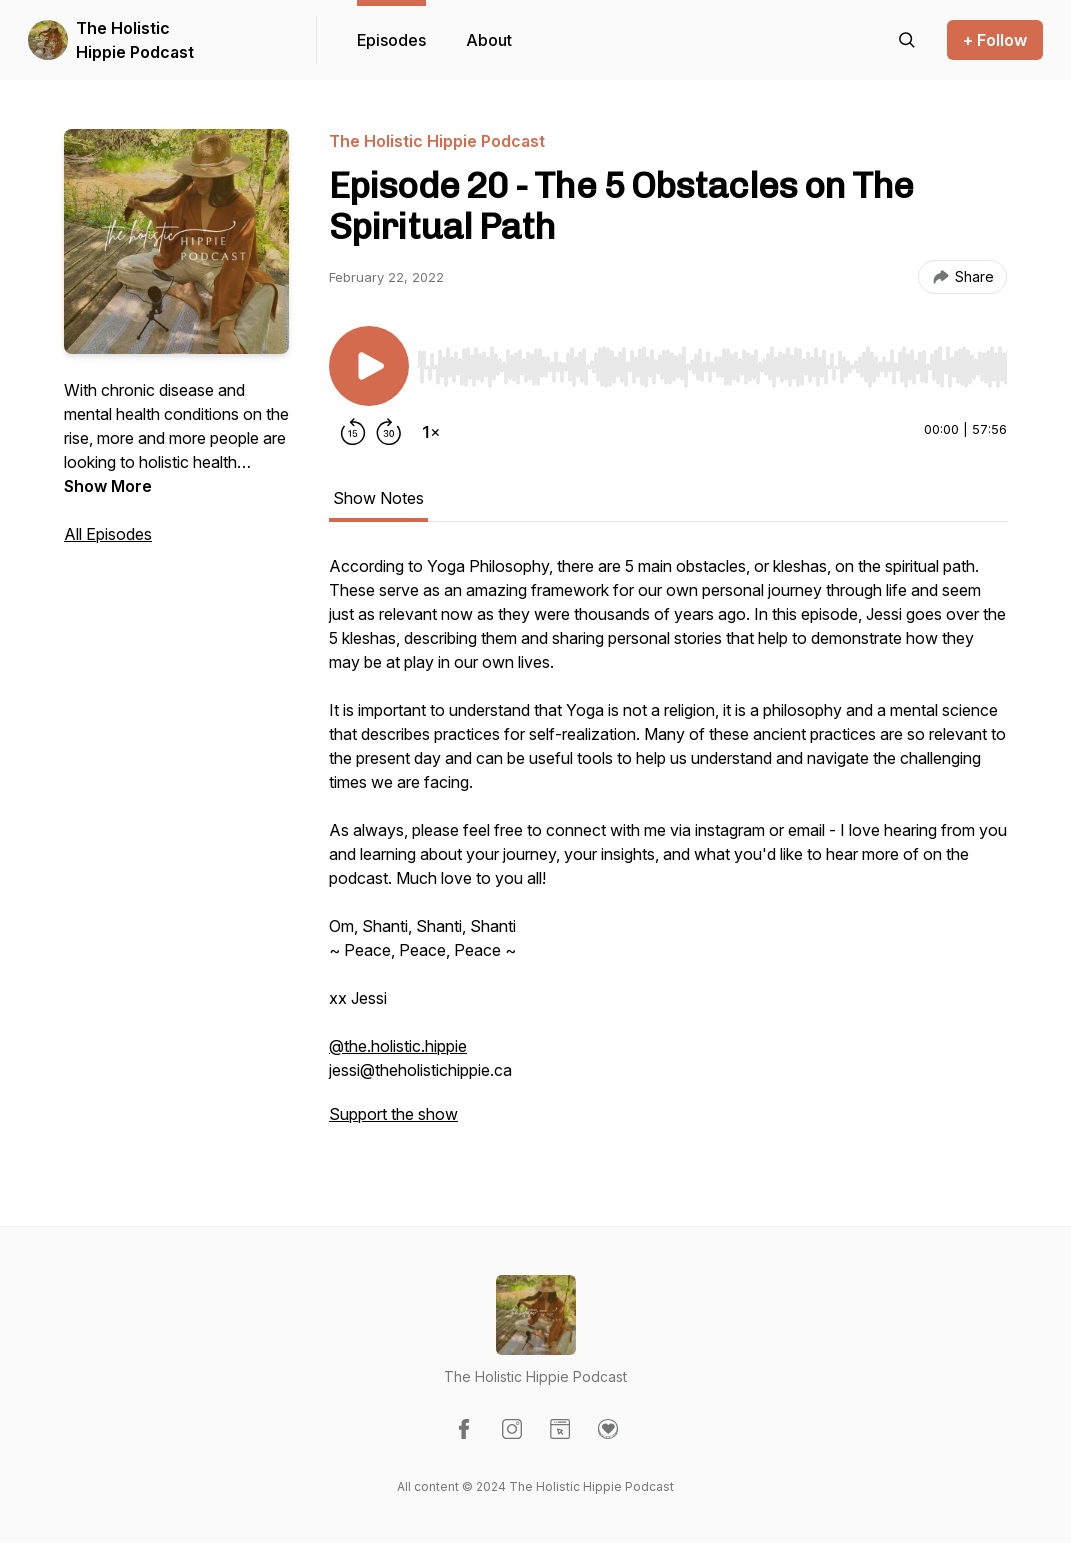  Describe the element at coordinates (668, 850) in the screenshot. I see `[tabpanel]` at that location.